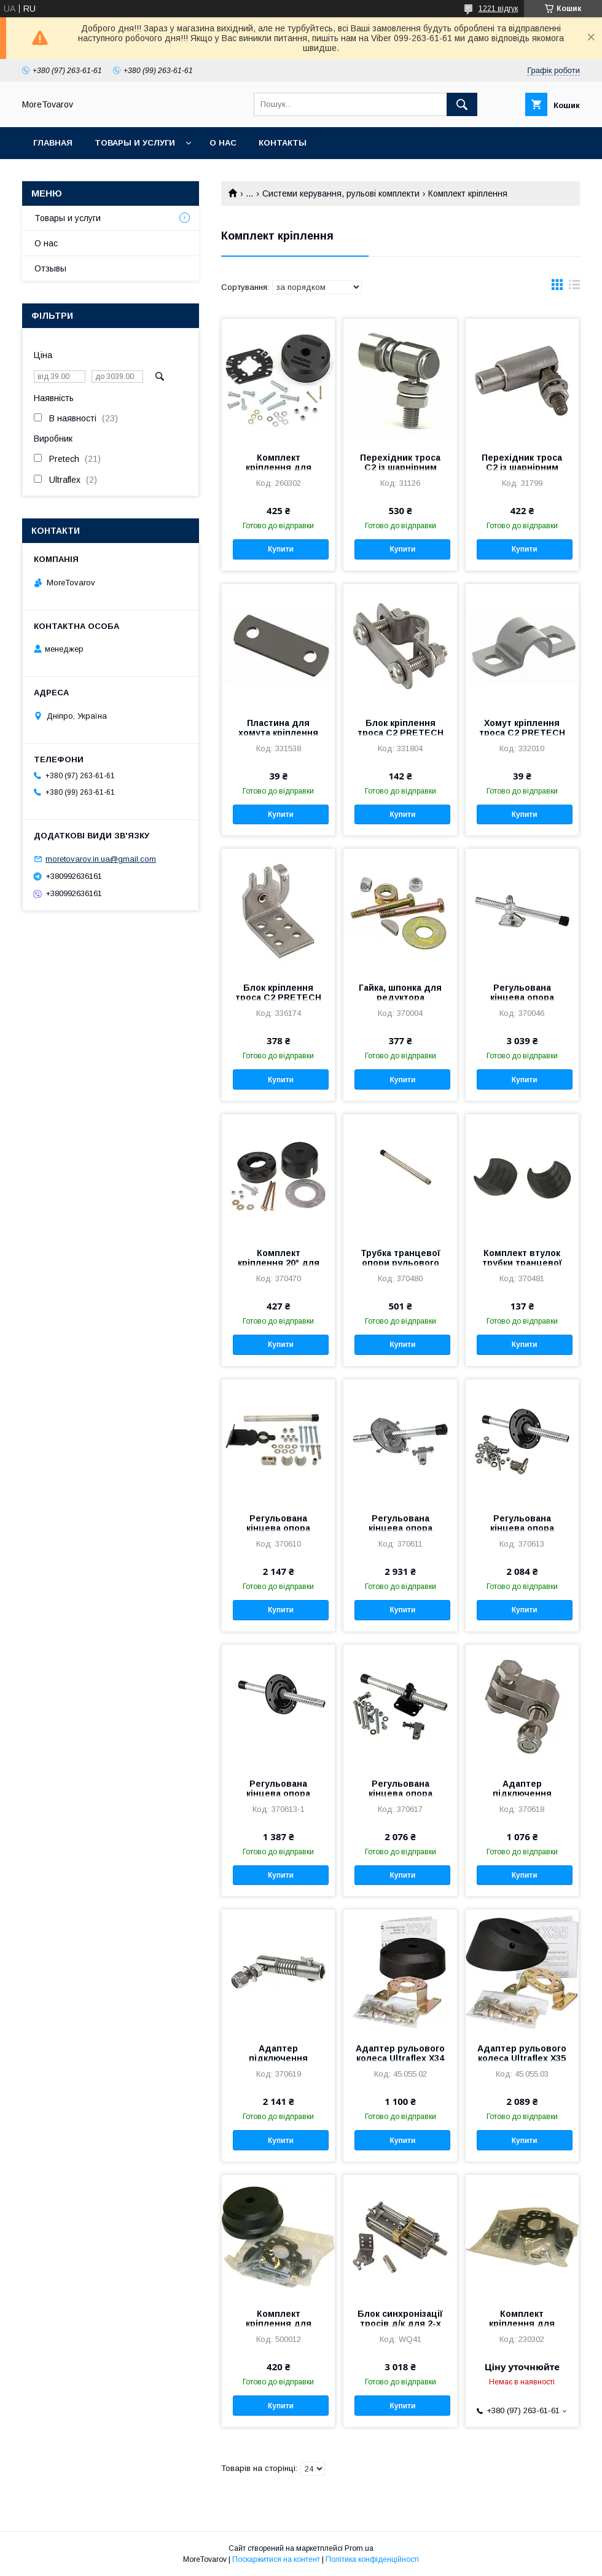 The image size is (602, 2576). What do you see at coordinates (276, 2559) in the screenshot?
I see `Поскаржитися на контент` at bounding box center [276, 2559].